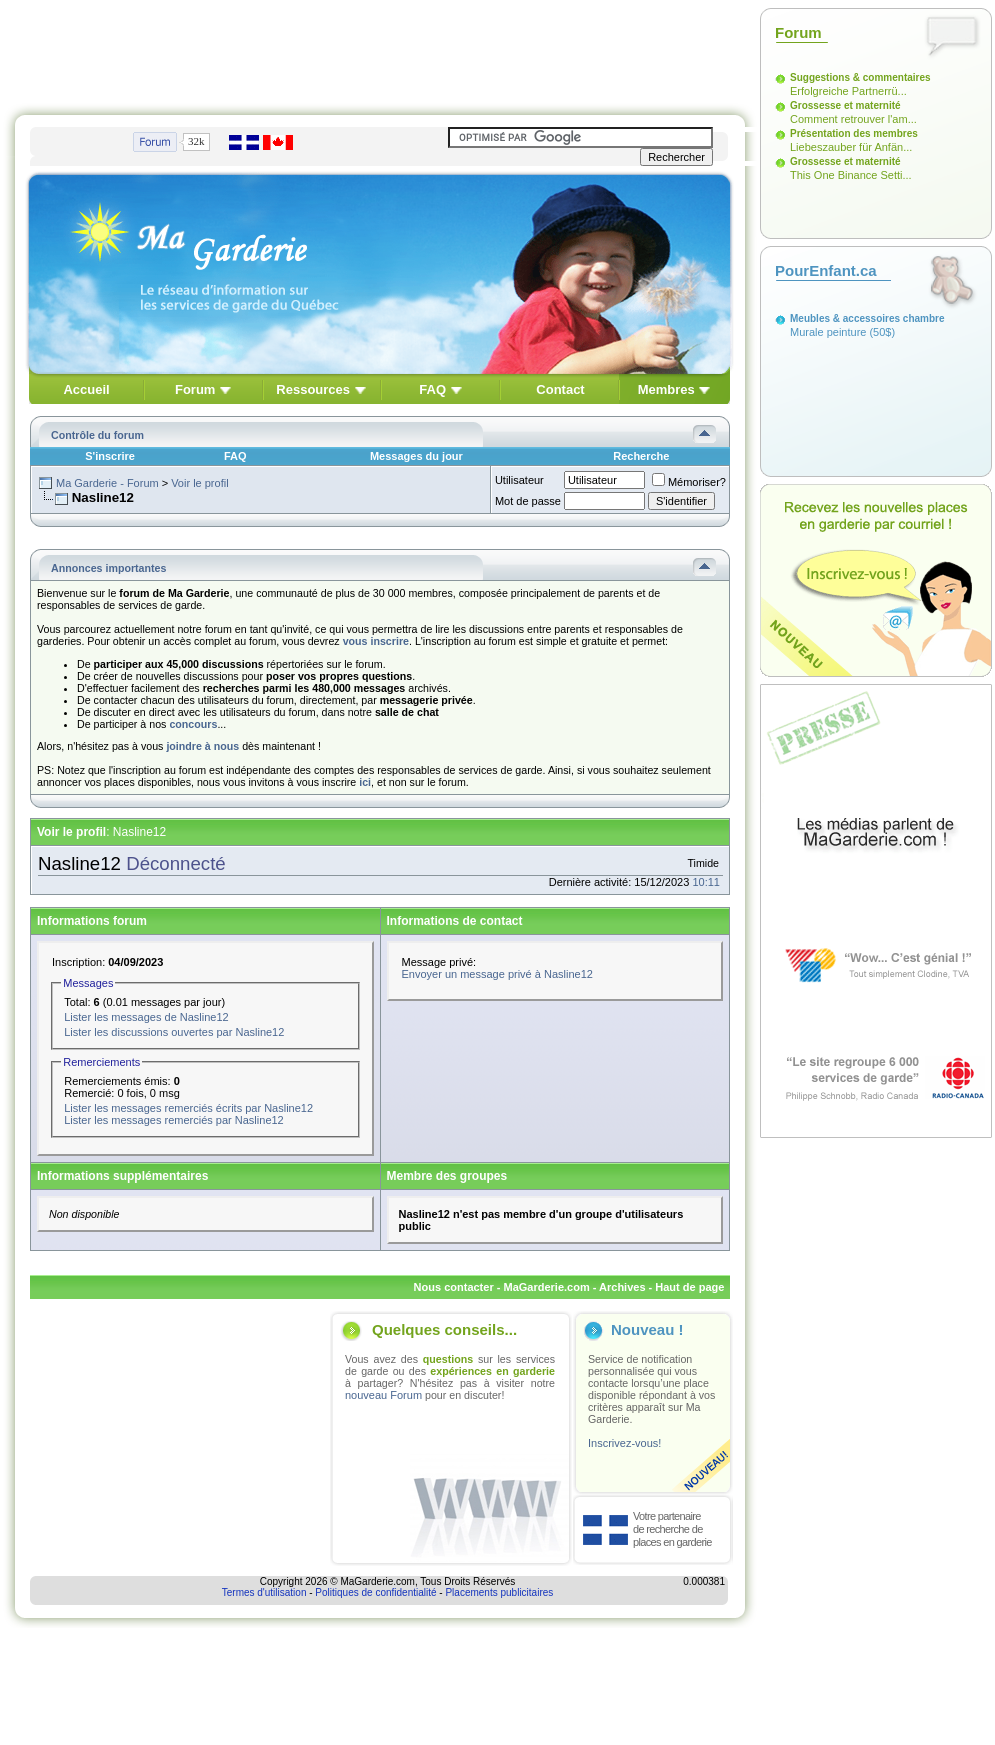  Describe the element at coordinates (860, 77) in the screenshot. I see `Suggestions & commentaires` at that location.